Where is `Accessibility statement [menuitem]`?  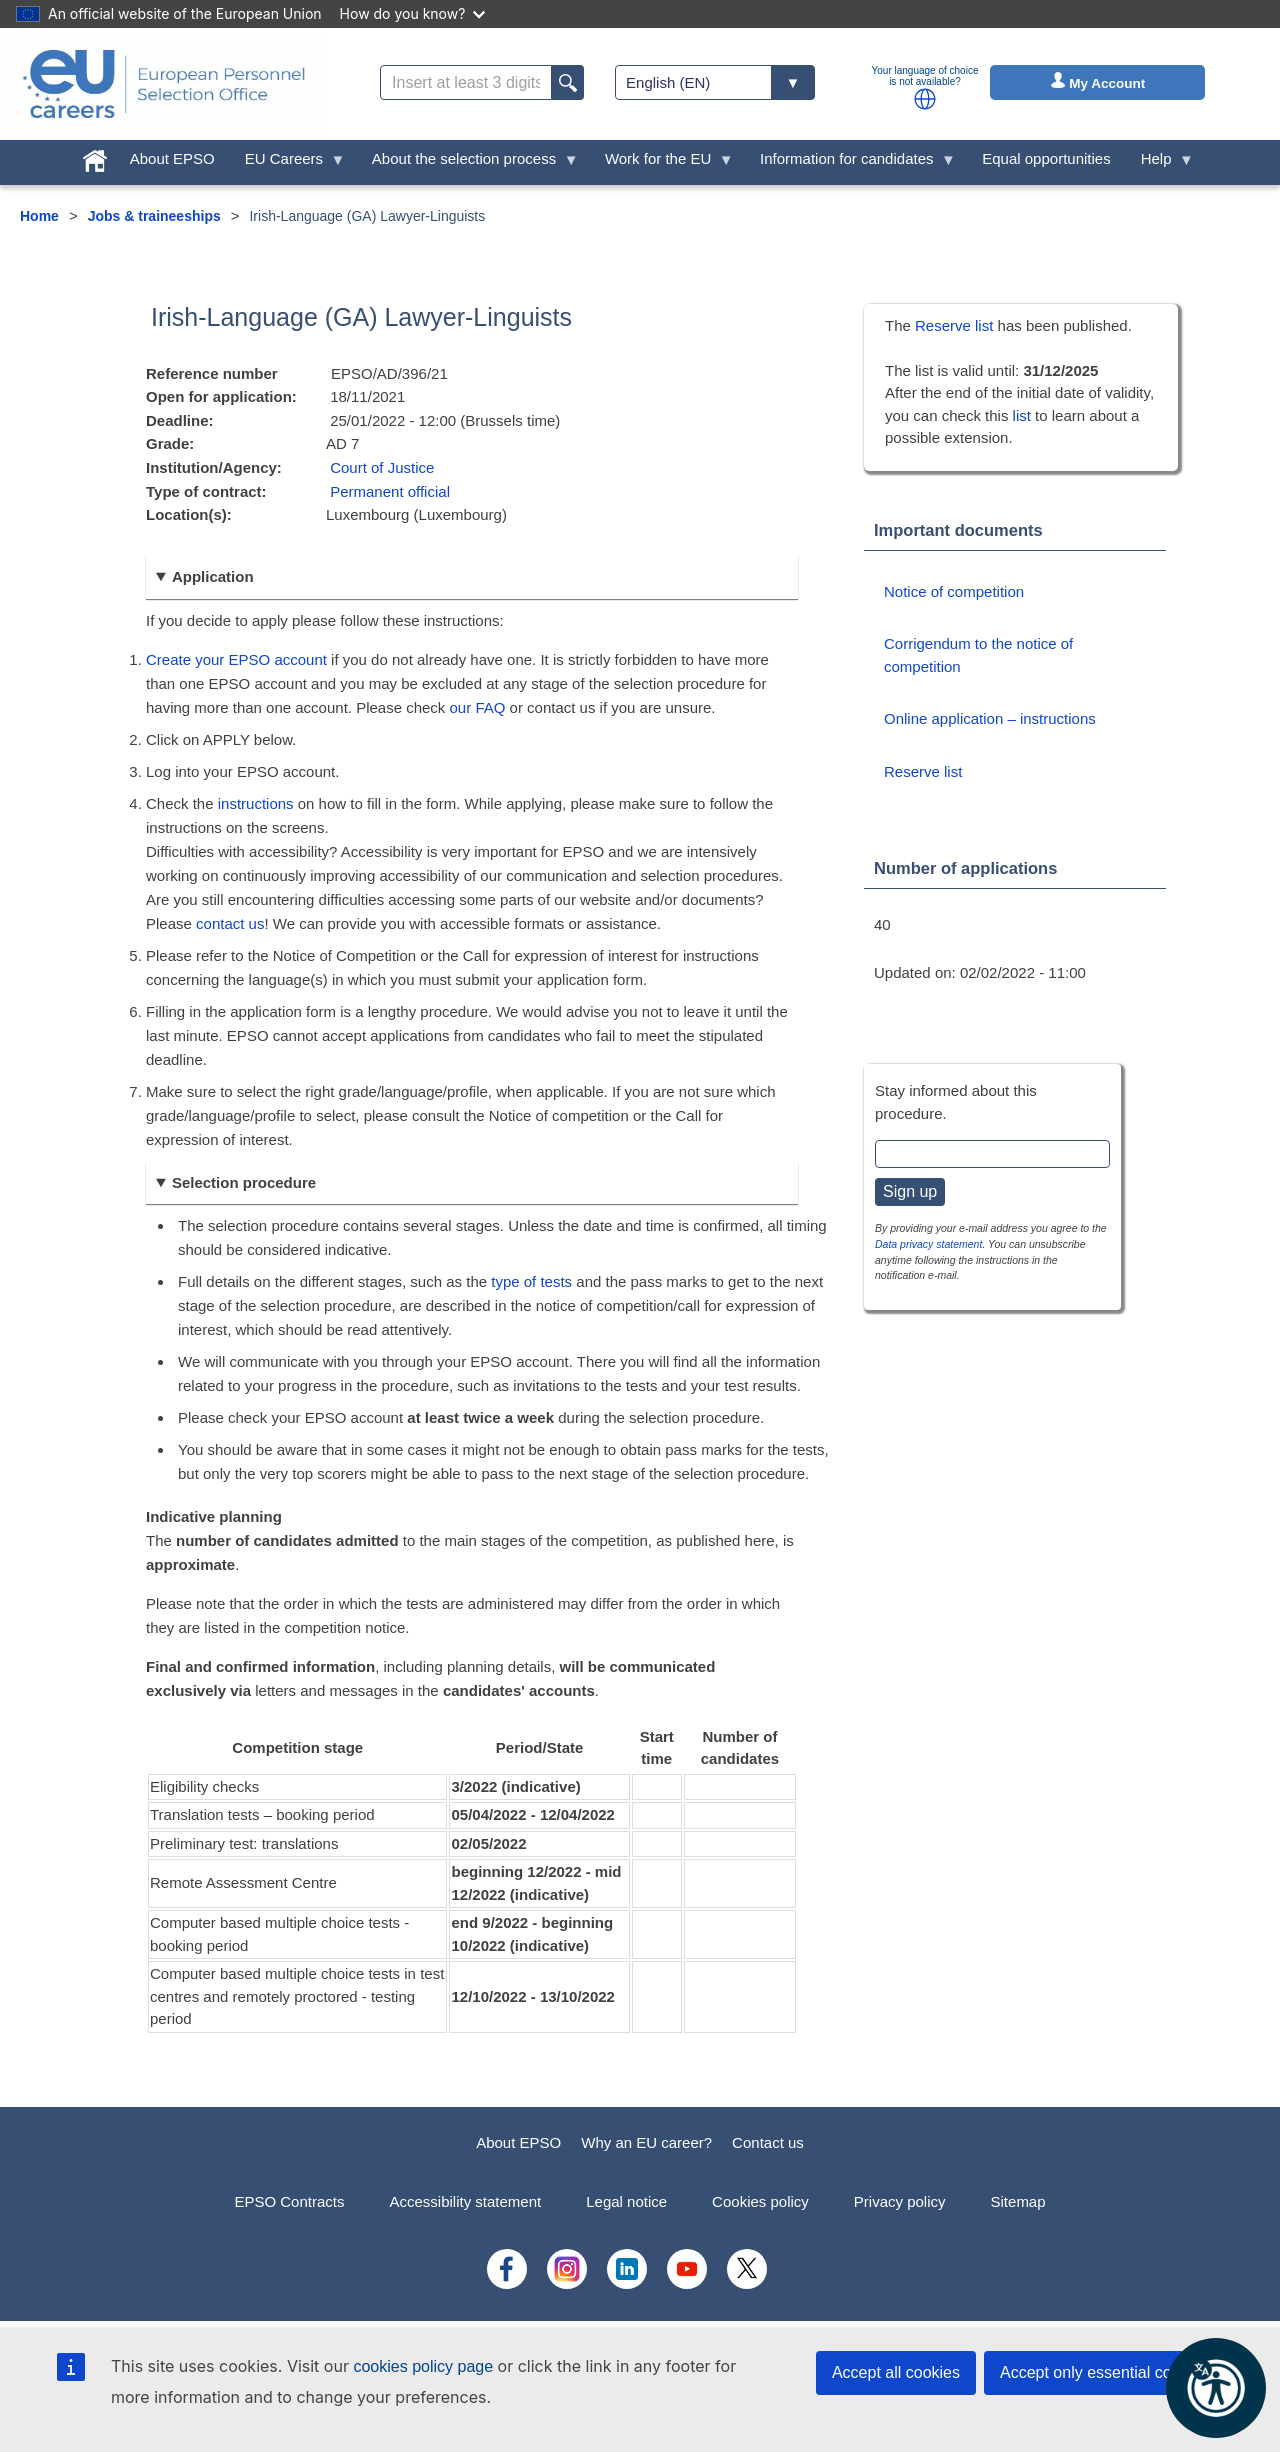 Accessibility statement [menuitem] is located at coordinates (465, 2201).